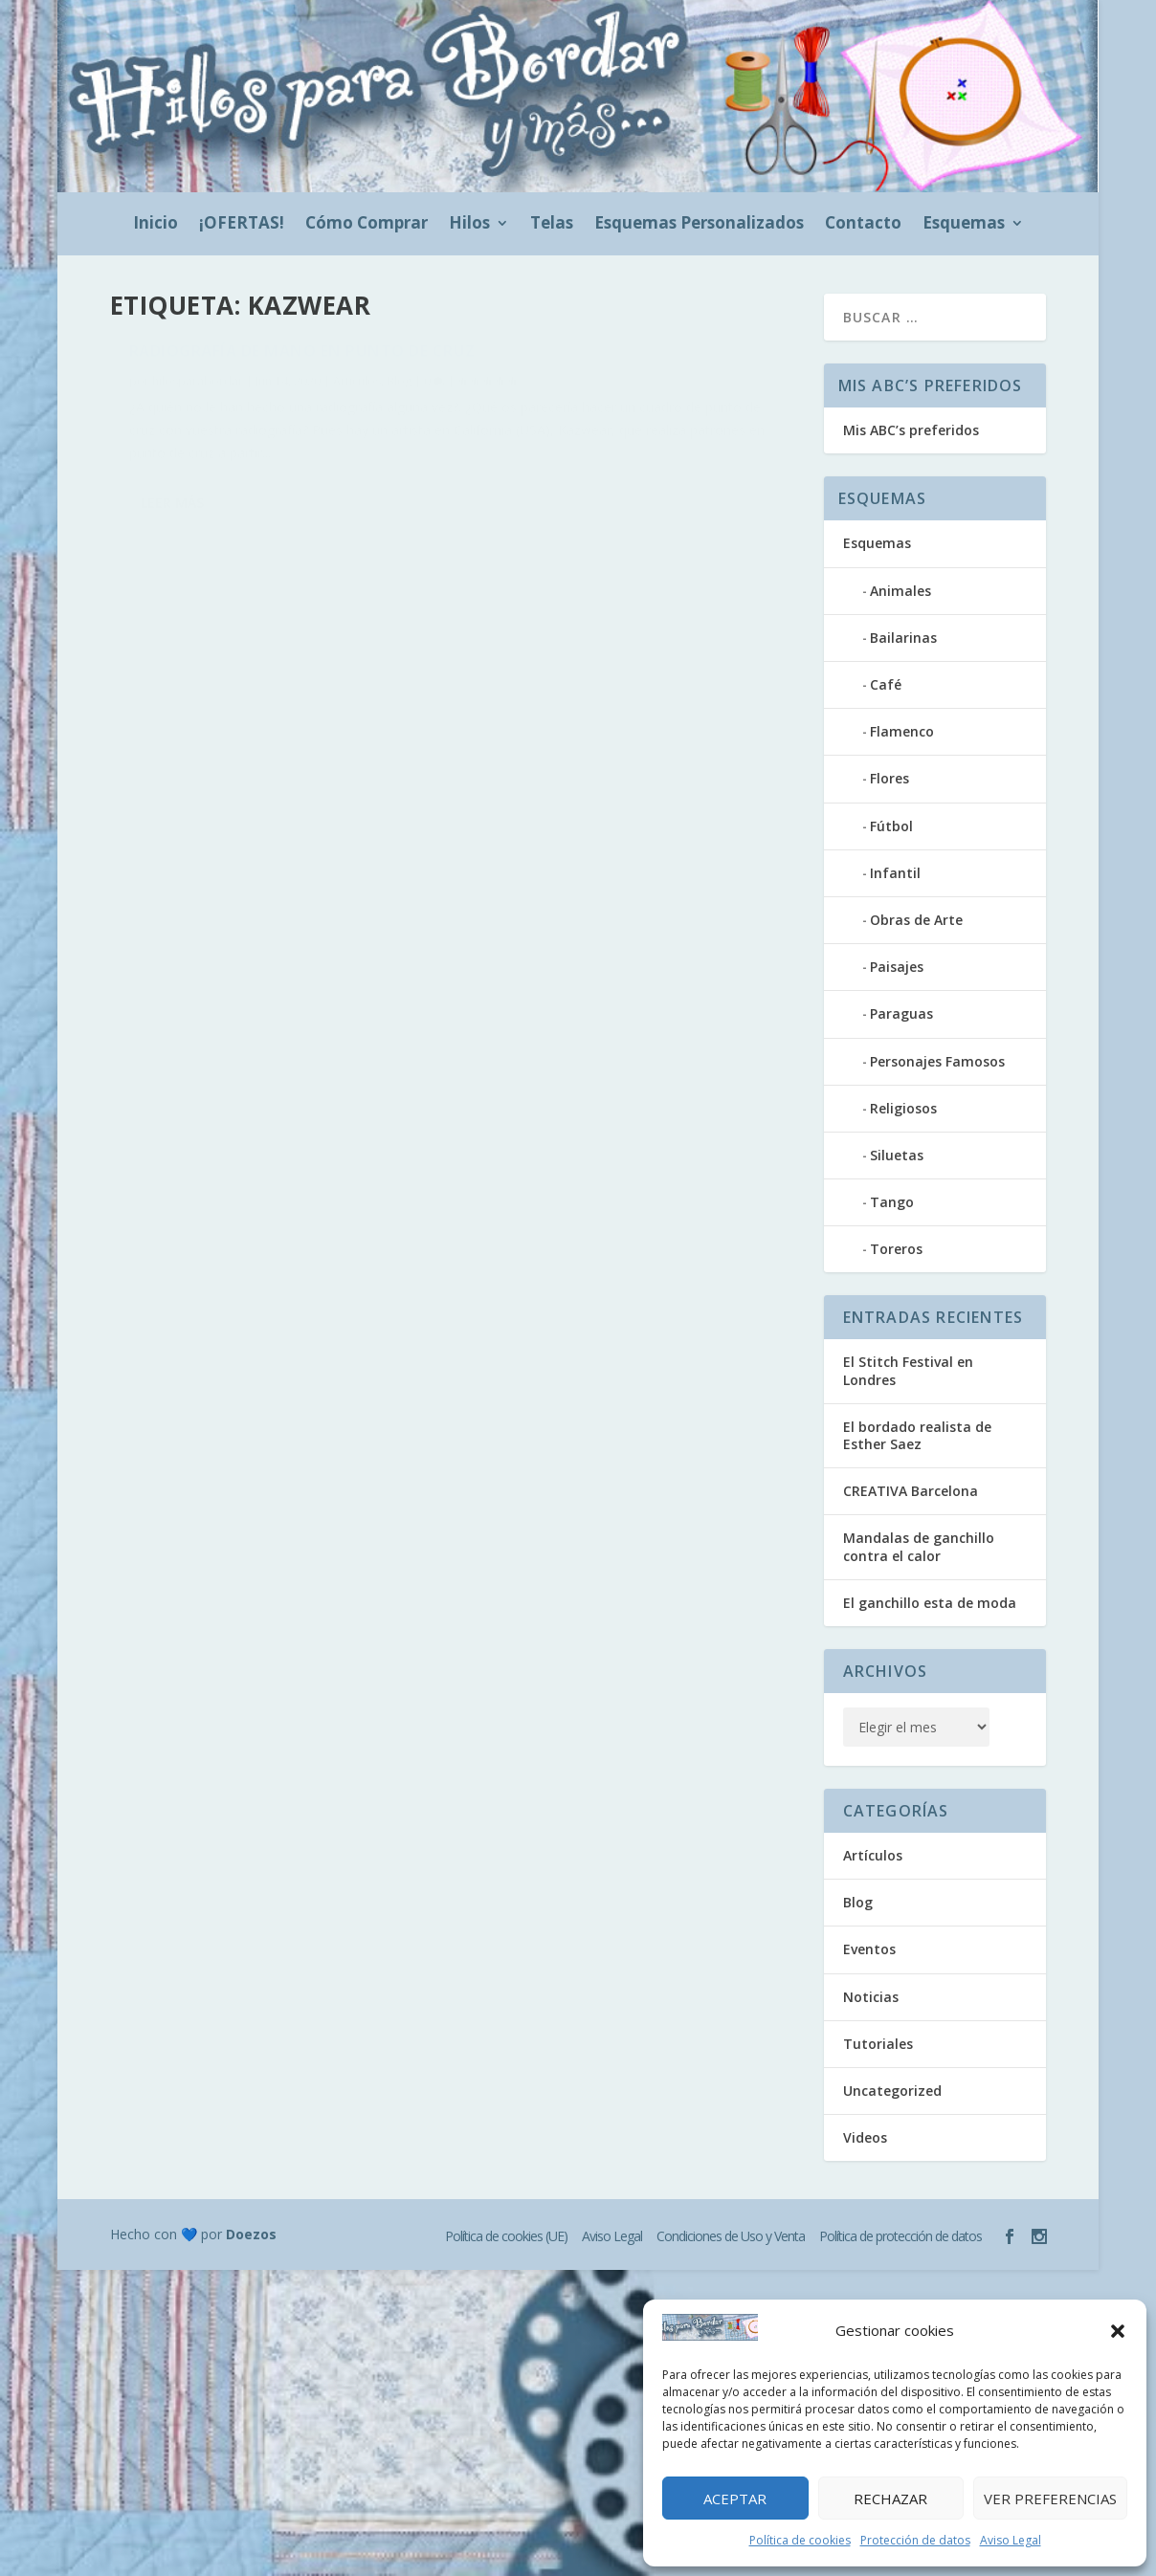 This screenshot has height=2576, width=1156. Describe the element at coordinates (172, 513) in the screenshot. I see `Leer más` at that location.